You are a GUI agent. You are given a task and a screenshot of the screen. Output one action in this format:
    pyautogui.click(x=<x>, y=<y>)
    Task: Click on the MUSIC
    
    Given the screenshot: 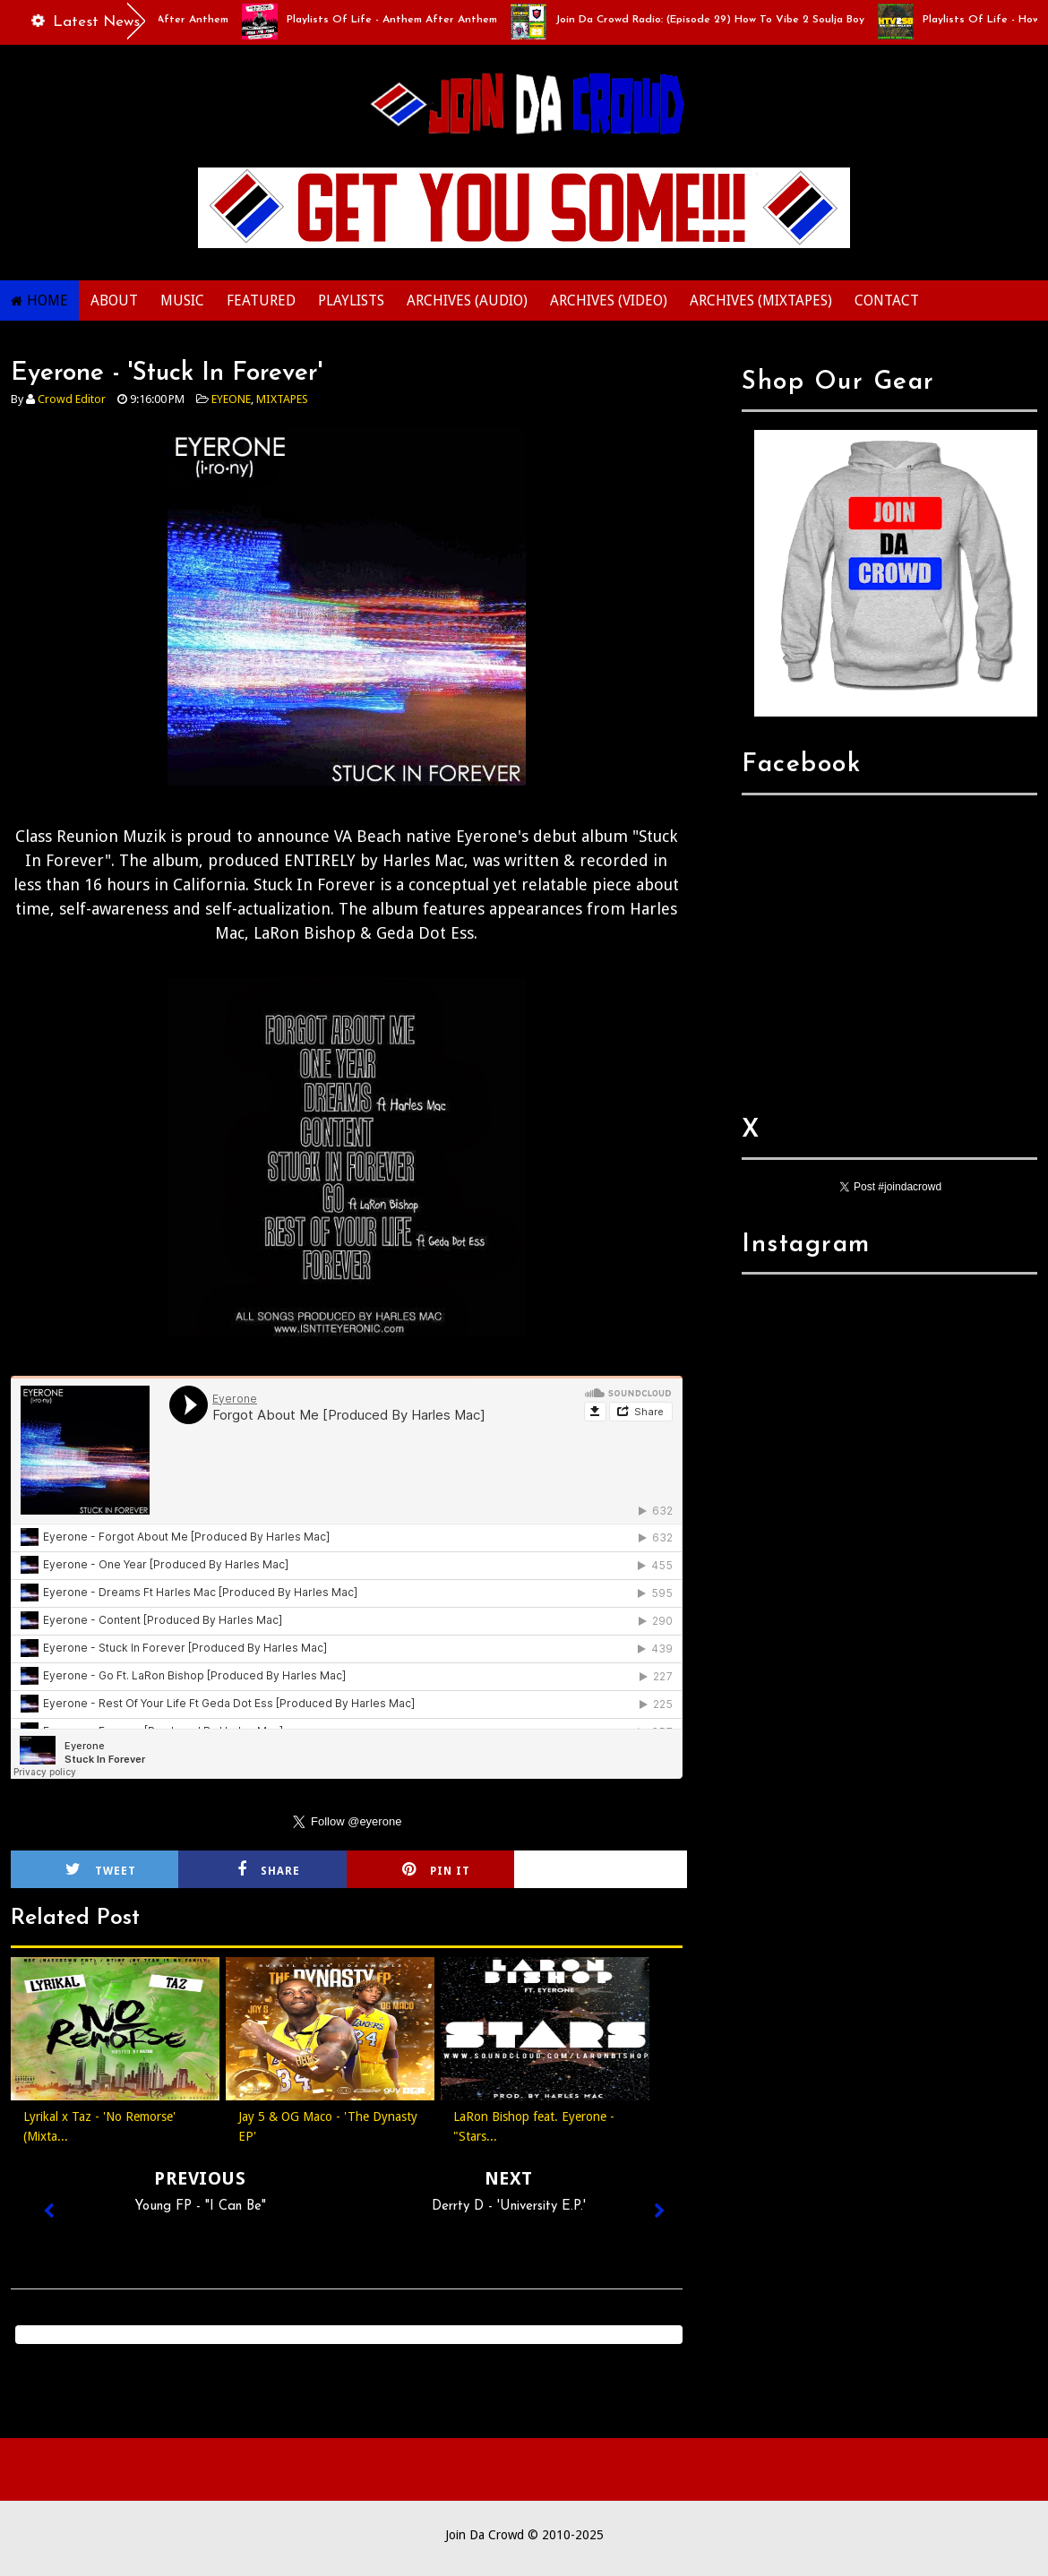 What is the action you would take?
    pyautogui.click(x=182, y=300)
    